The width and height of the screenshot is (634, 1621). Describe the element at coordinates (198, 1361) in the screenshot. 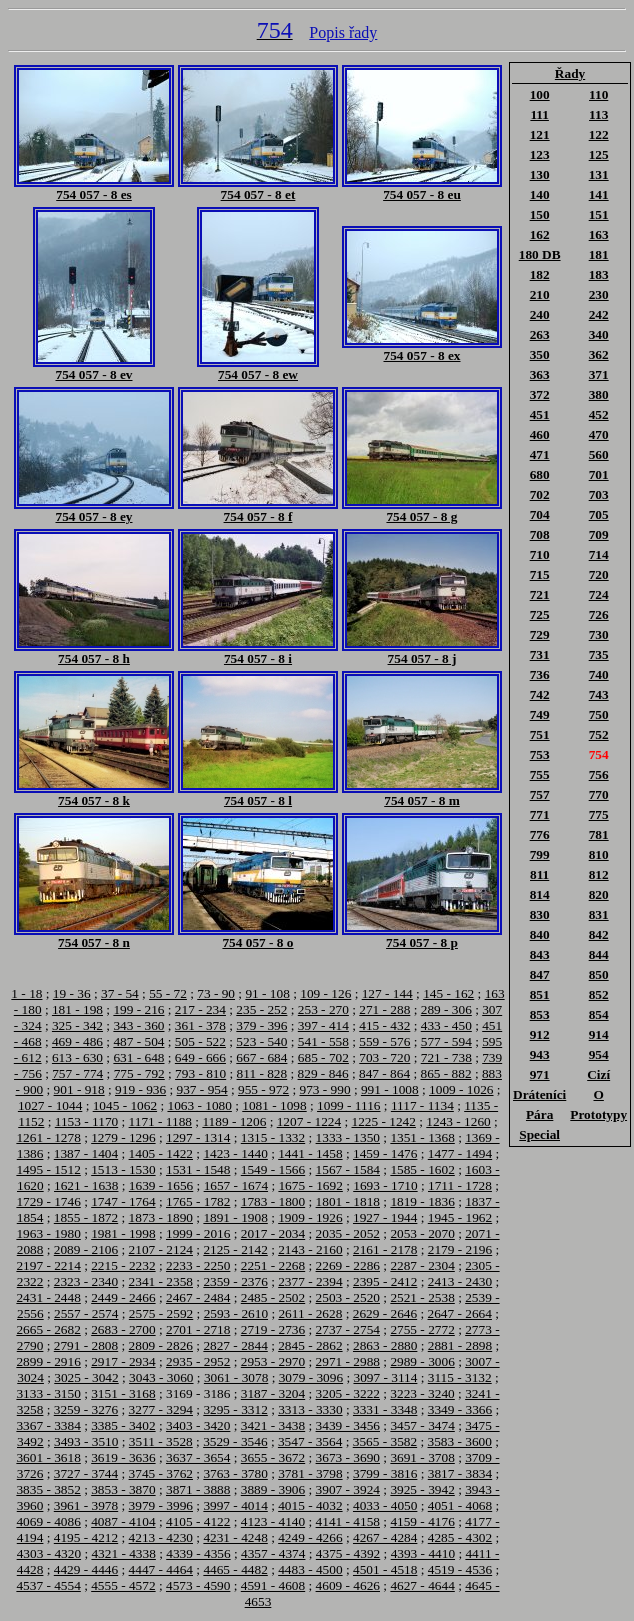

I see `2935 - 2952` at that location.